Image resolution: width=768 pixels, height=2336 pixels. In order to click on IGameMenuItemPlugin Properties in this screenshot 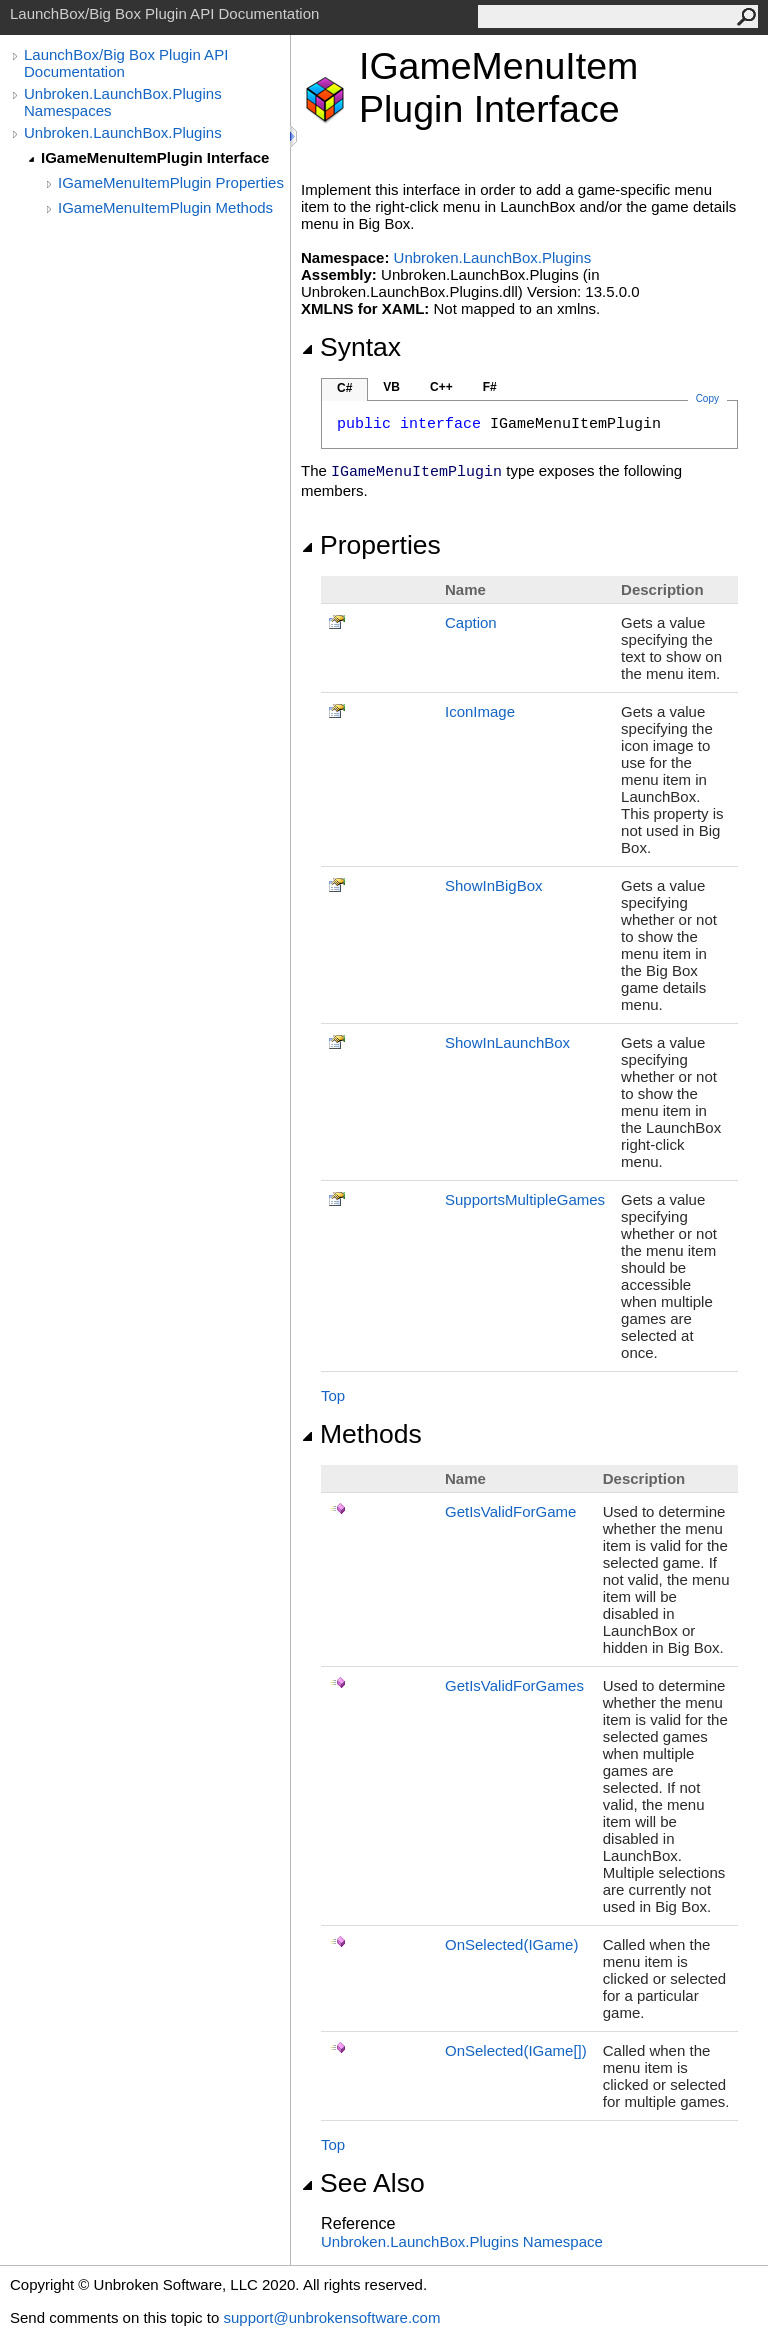, I will do `click(171, 182)`.